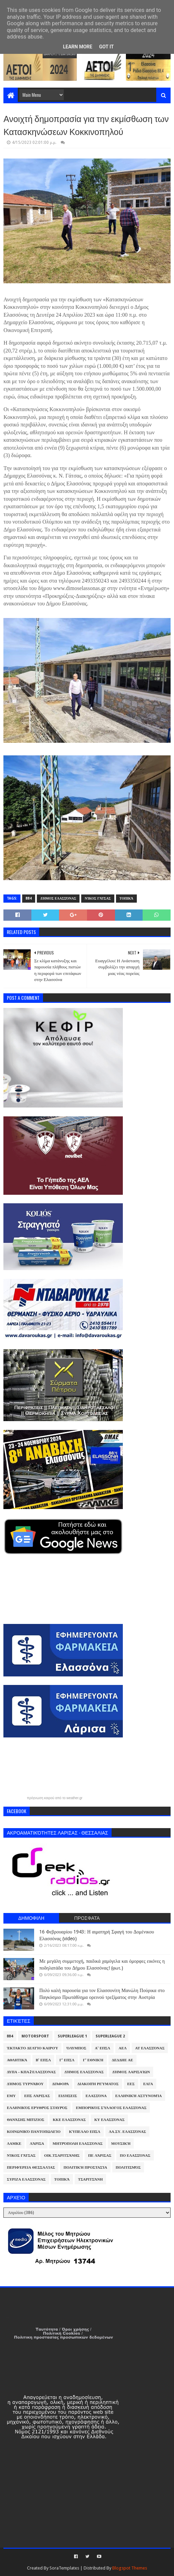 This screenshot has height=2576, width=174. I want to click on Πολιτική Προστασία, so click(85, 2167).